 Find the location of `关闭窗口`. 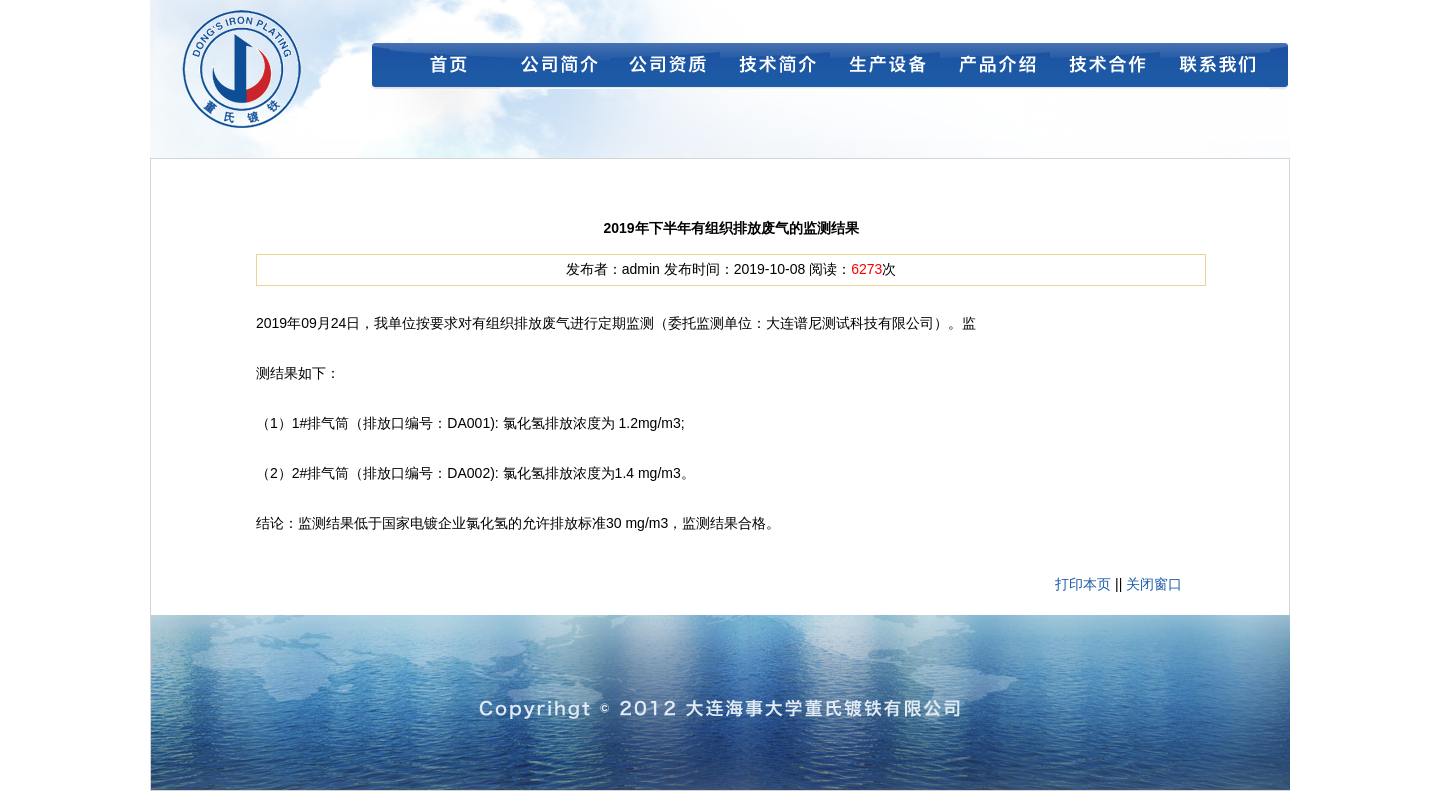

关闭窗口 is located at coordinates (1154, 584).